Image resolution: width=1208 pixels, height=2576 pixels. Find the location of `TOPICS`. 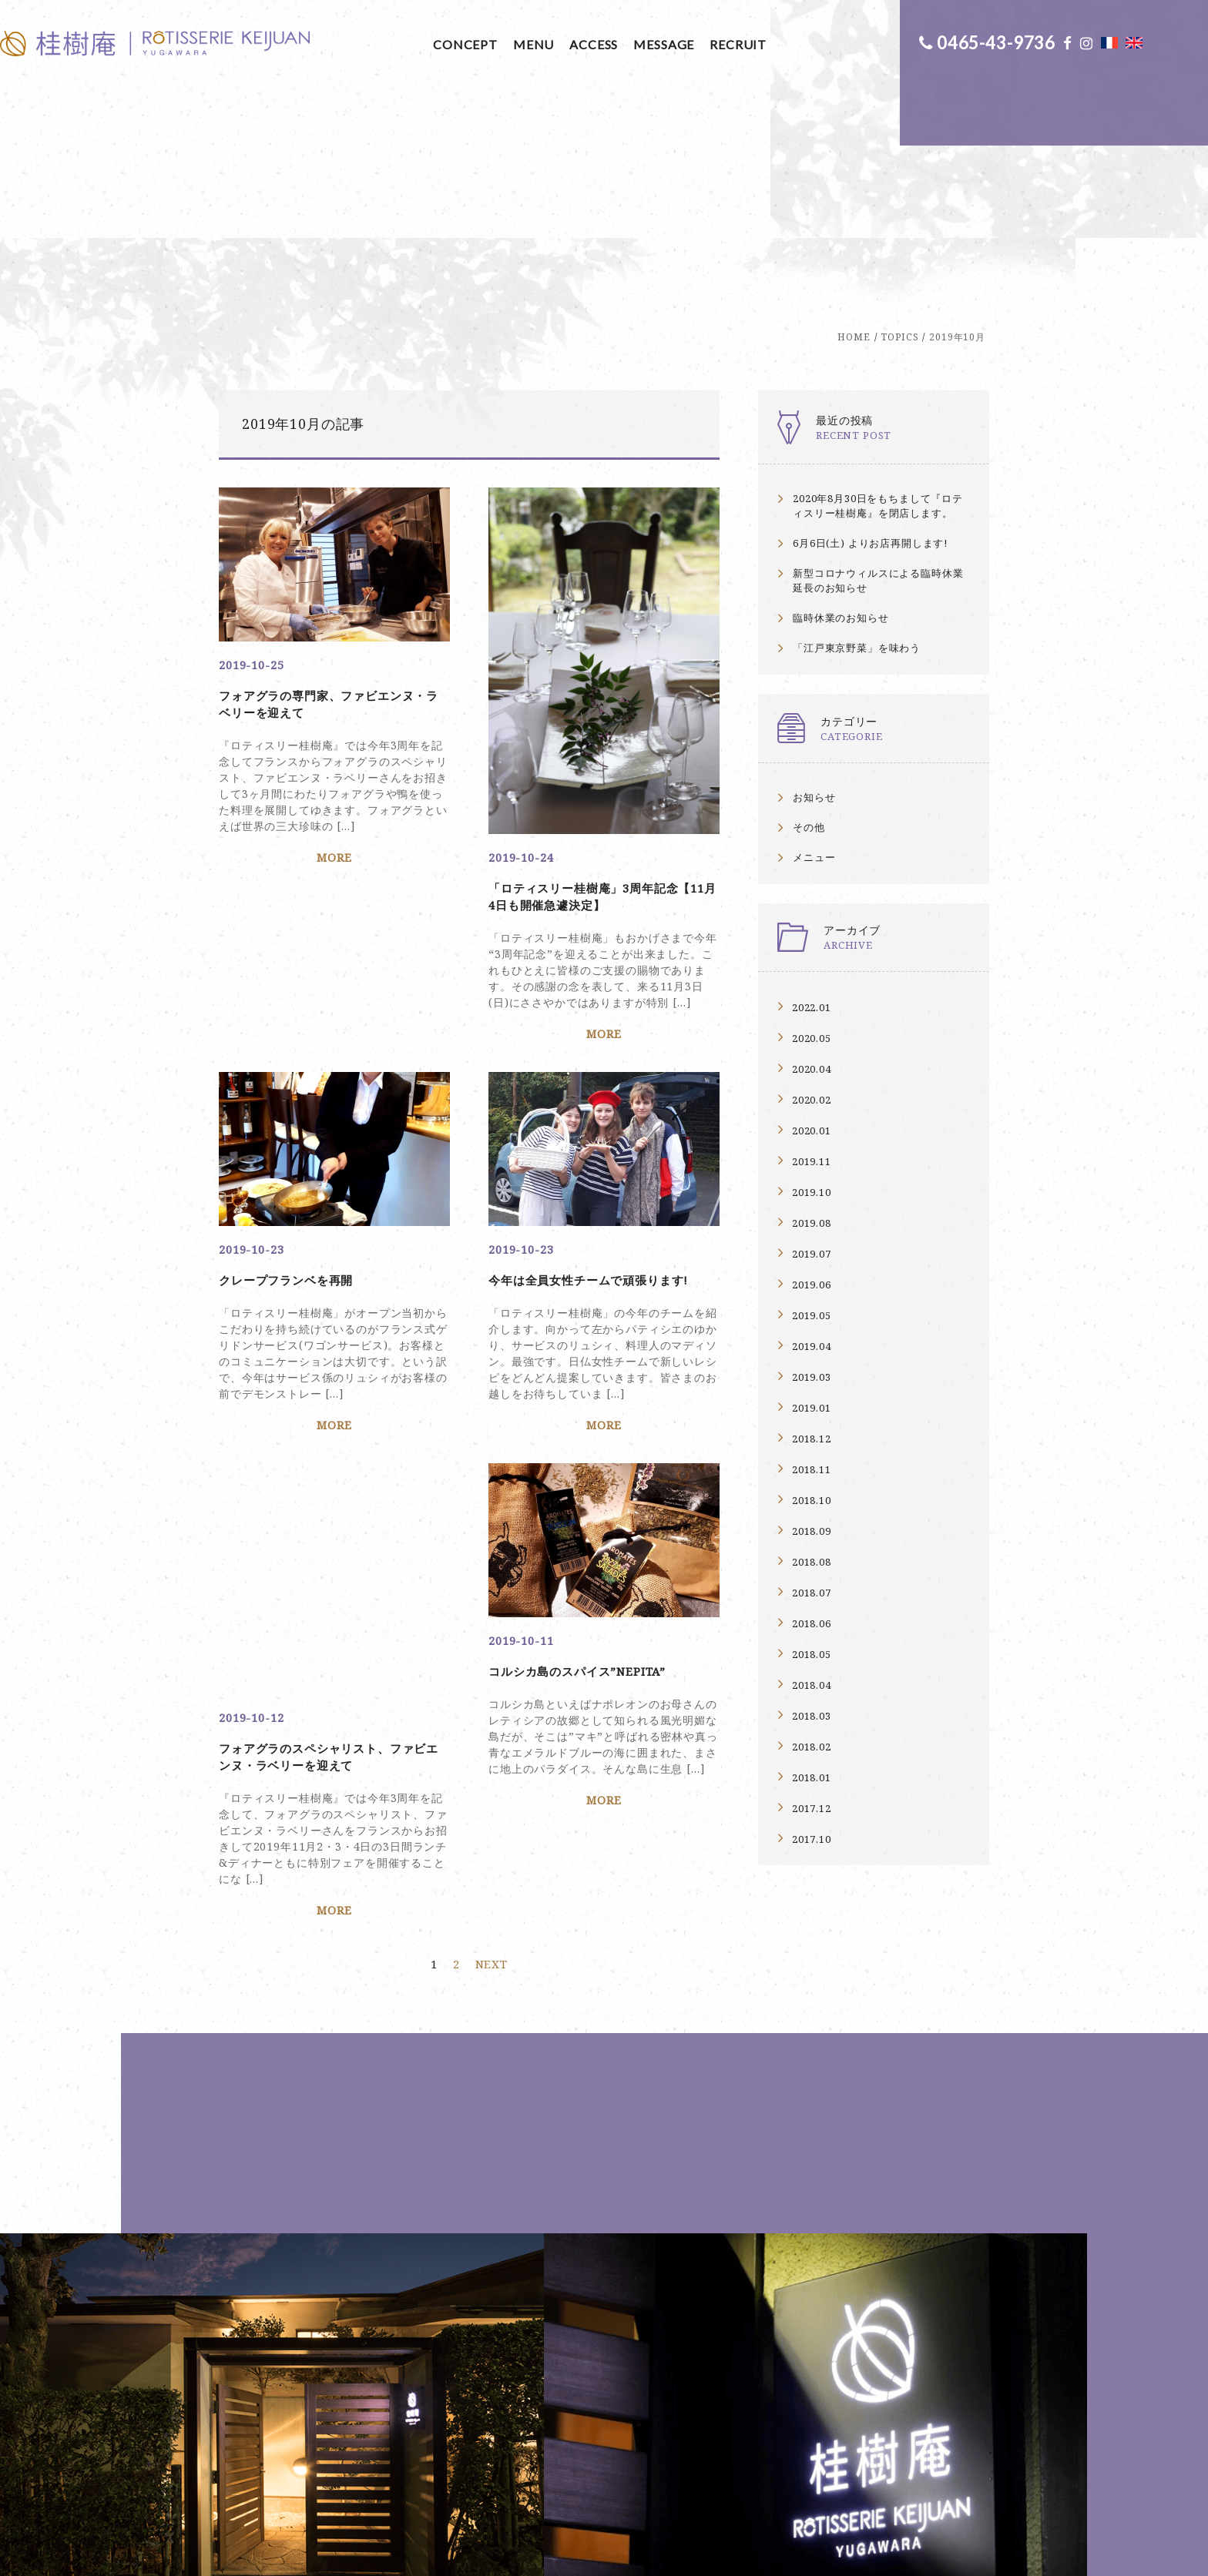

TOPICS is located at coordinates (899, 336).